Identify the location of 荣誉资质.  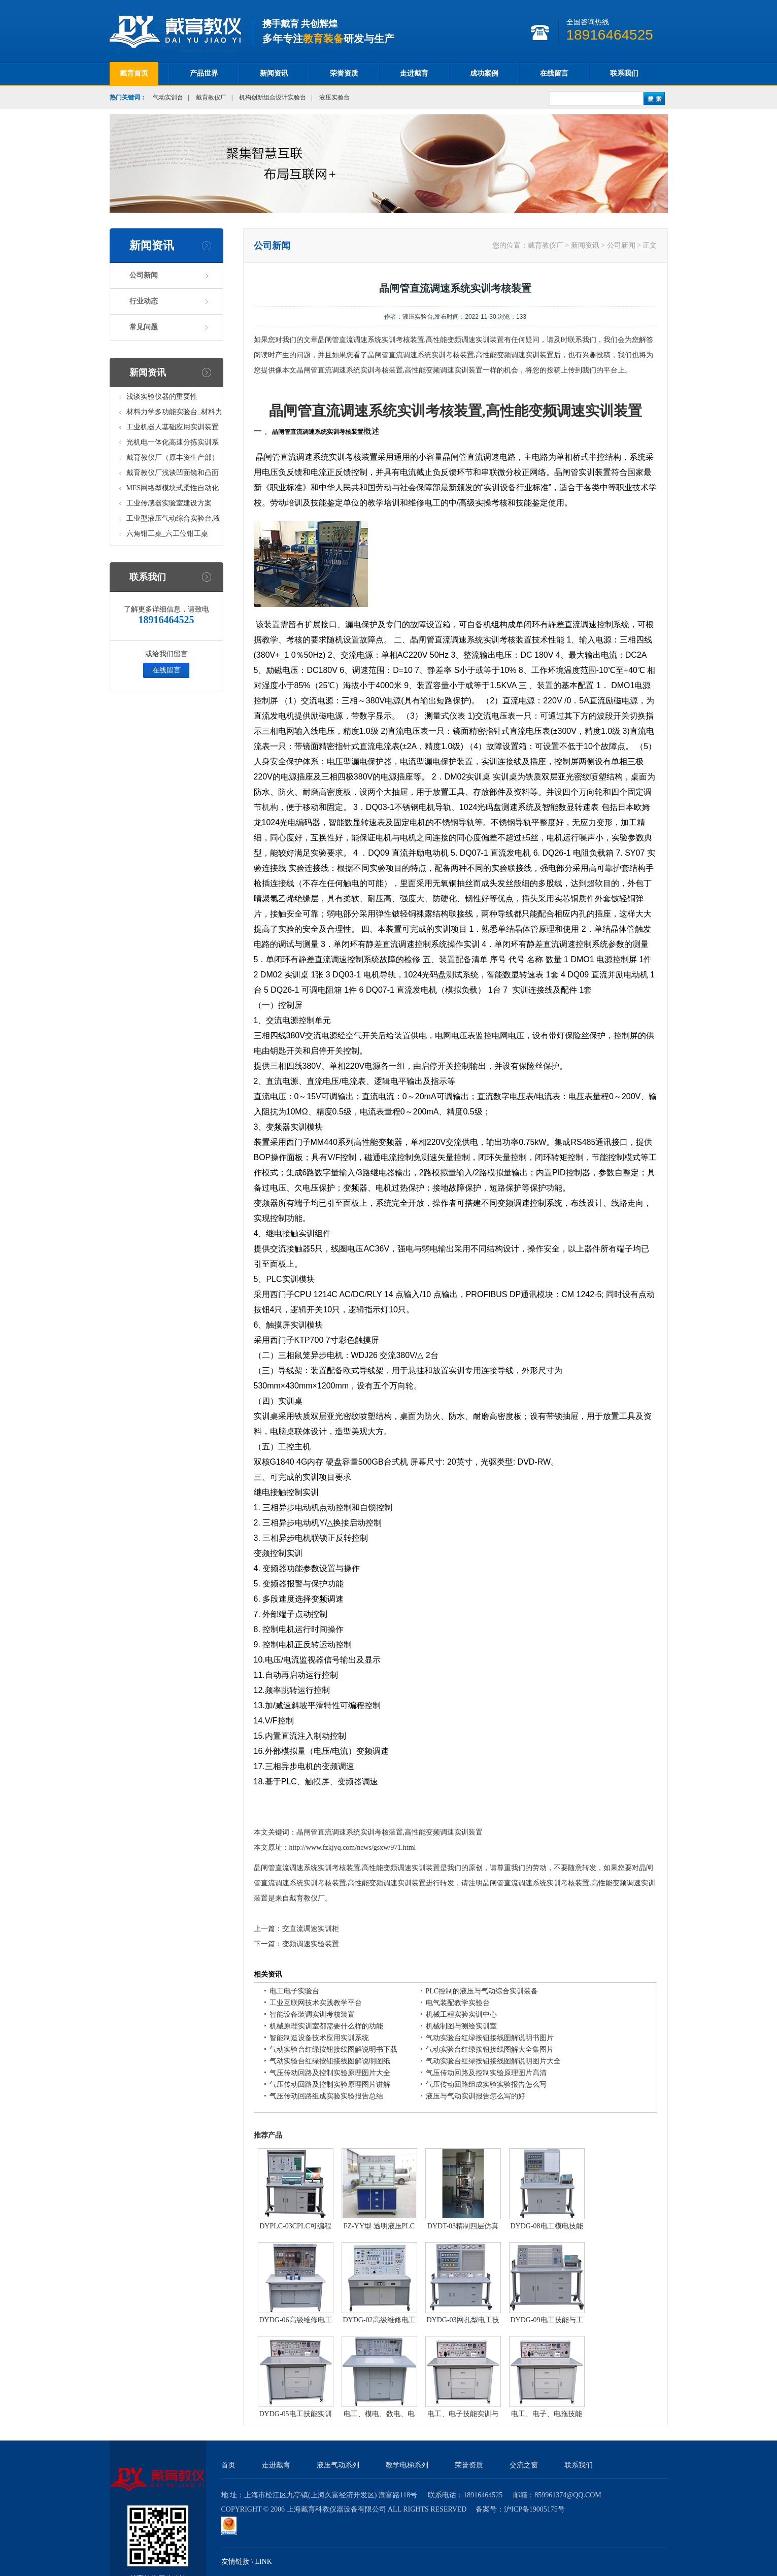
(344, 73).